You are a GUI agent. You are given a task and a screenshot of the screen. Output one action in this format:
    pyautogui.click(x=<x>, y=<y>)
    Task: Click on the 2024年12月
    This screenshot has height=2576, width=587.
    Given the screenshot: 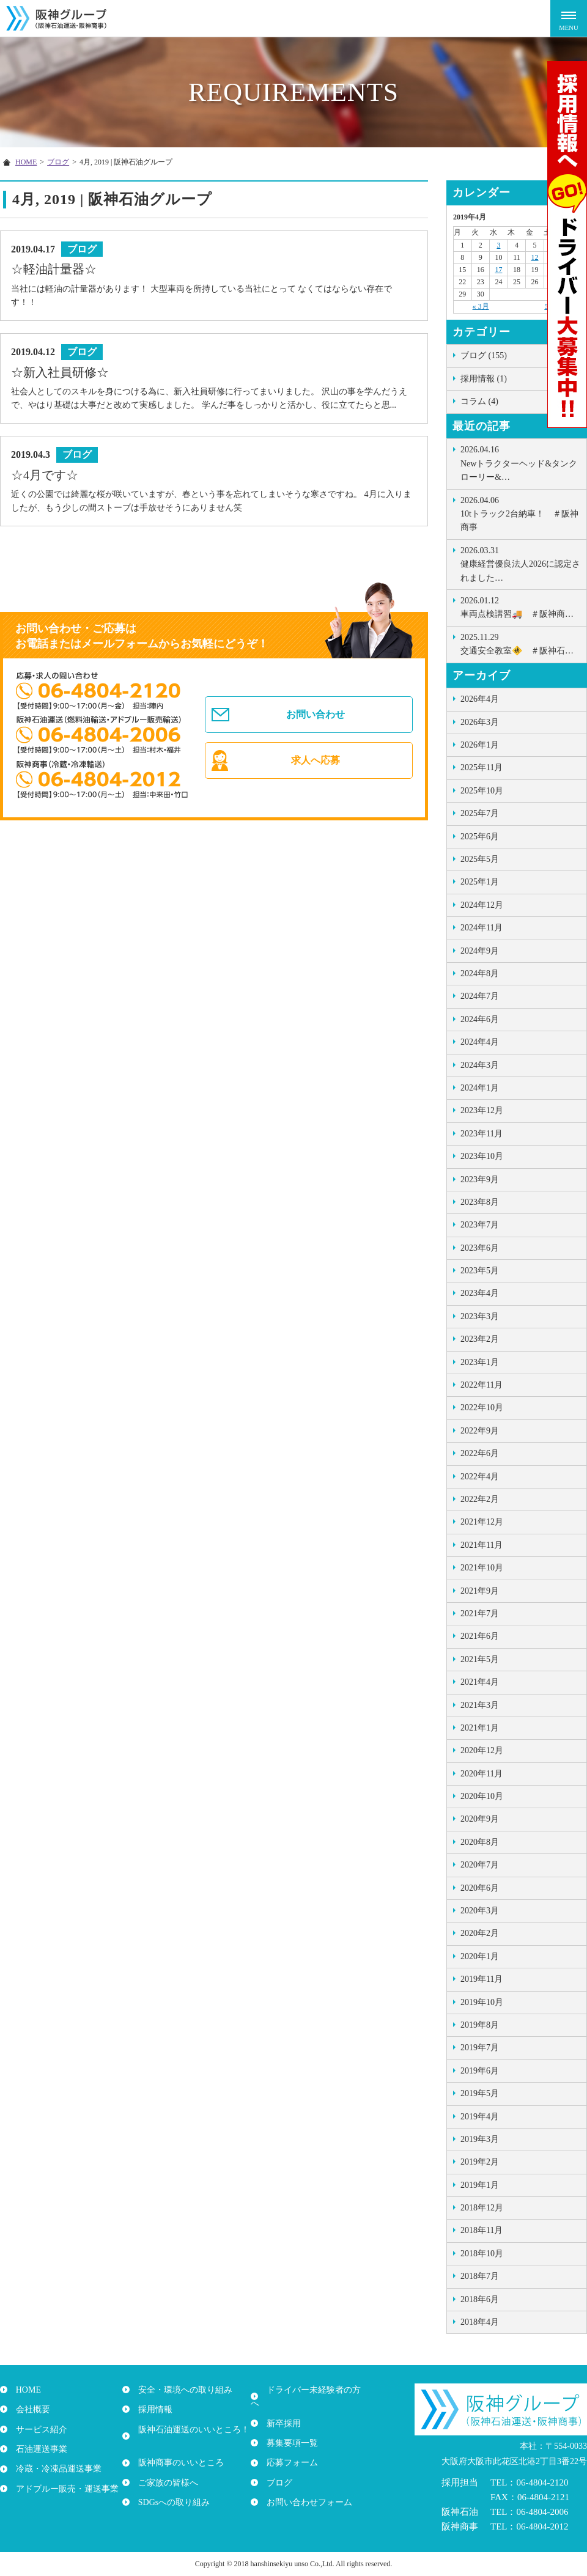 What is the action you would take?
    pyautogui.click(x=481, y=905)
    